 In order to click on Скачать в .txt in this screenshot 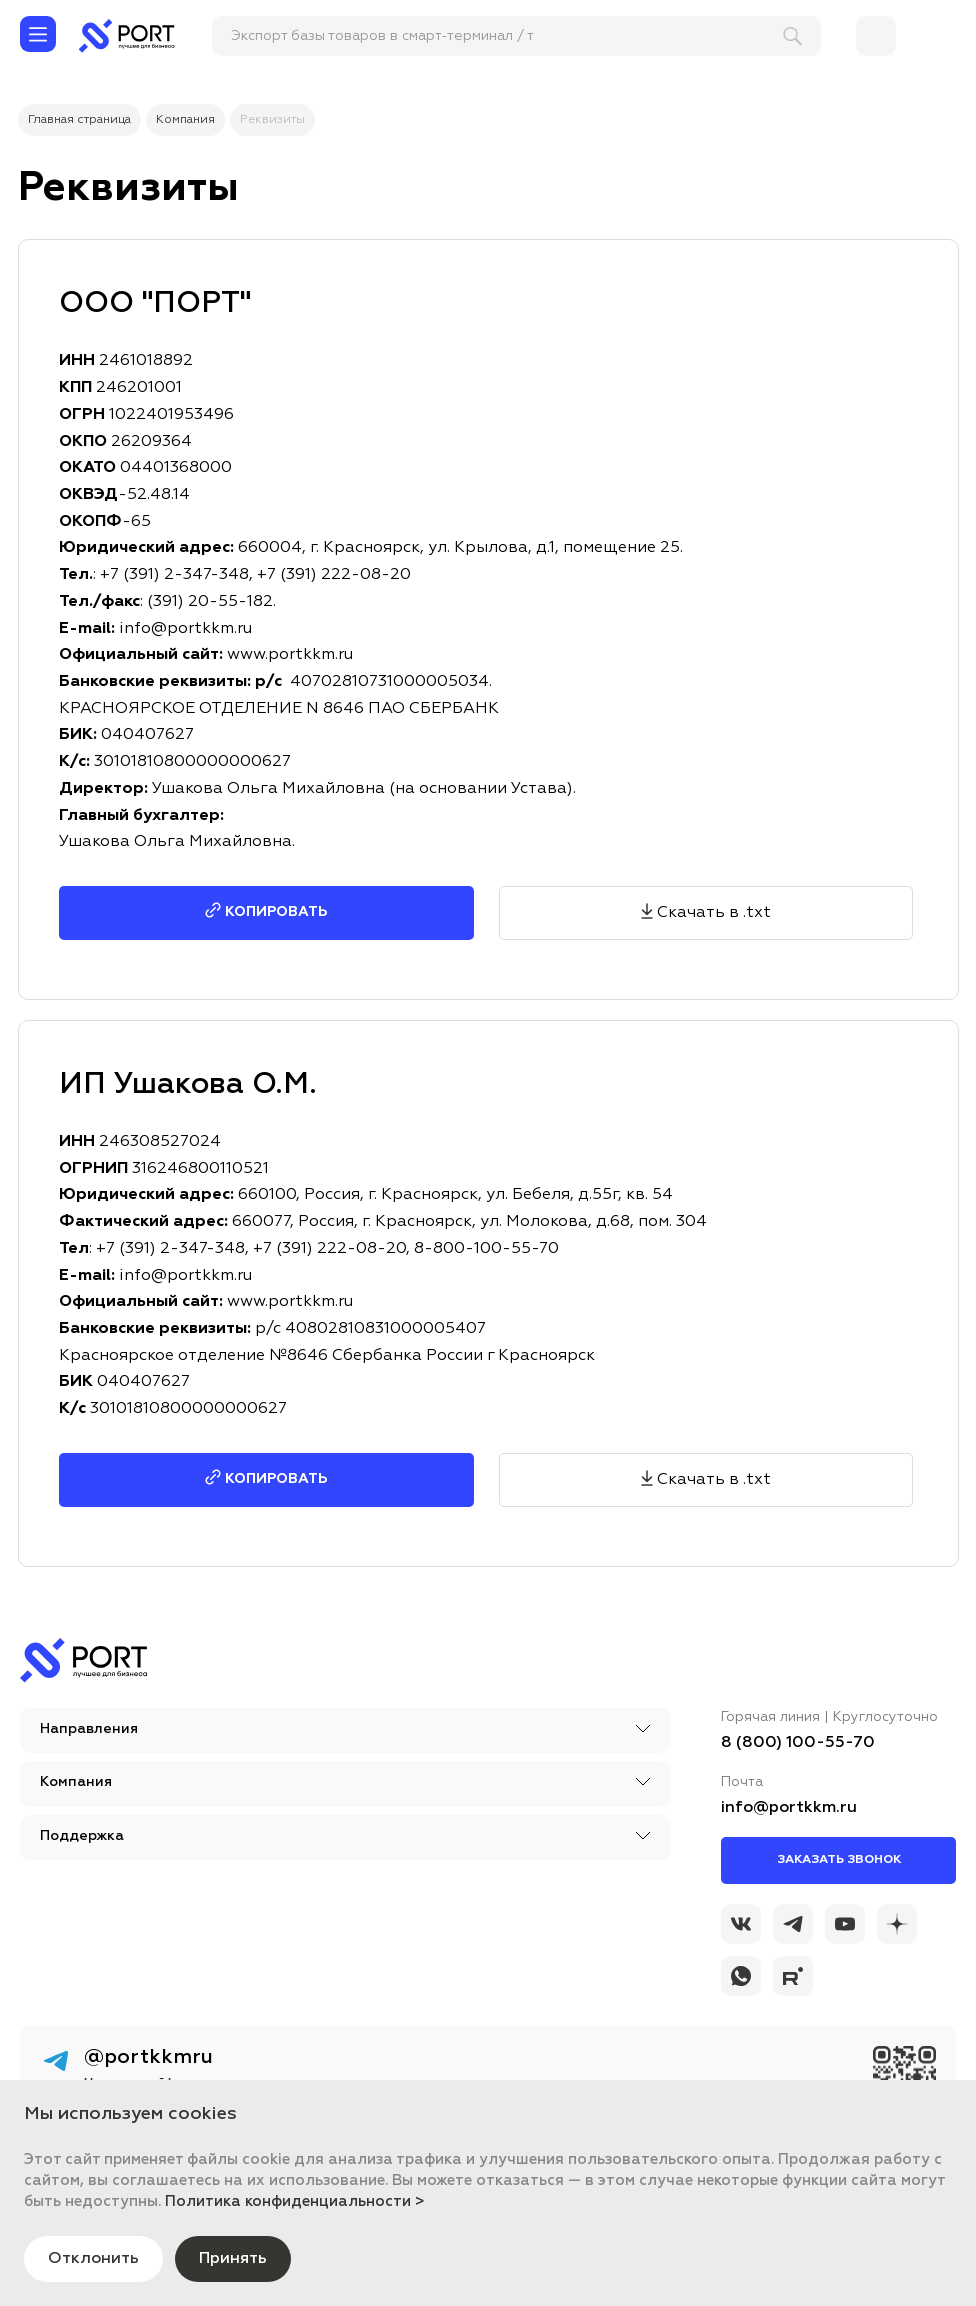, I will do `click(714, 1480)`.